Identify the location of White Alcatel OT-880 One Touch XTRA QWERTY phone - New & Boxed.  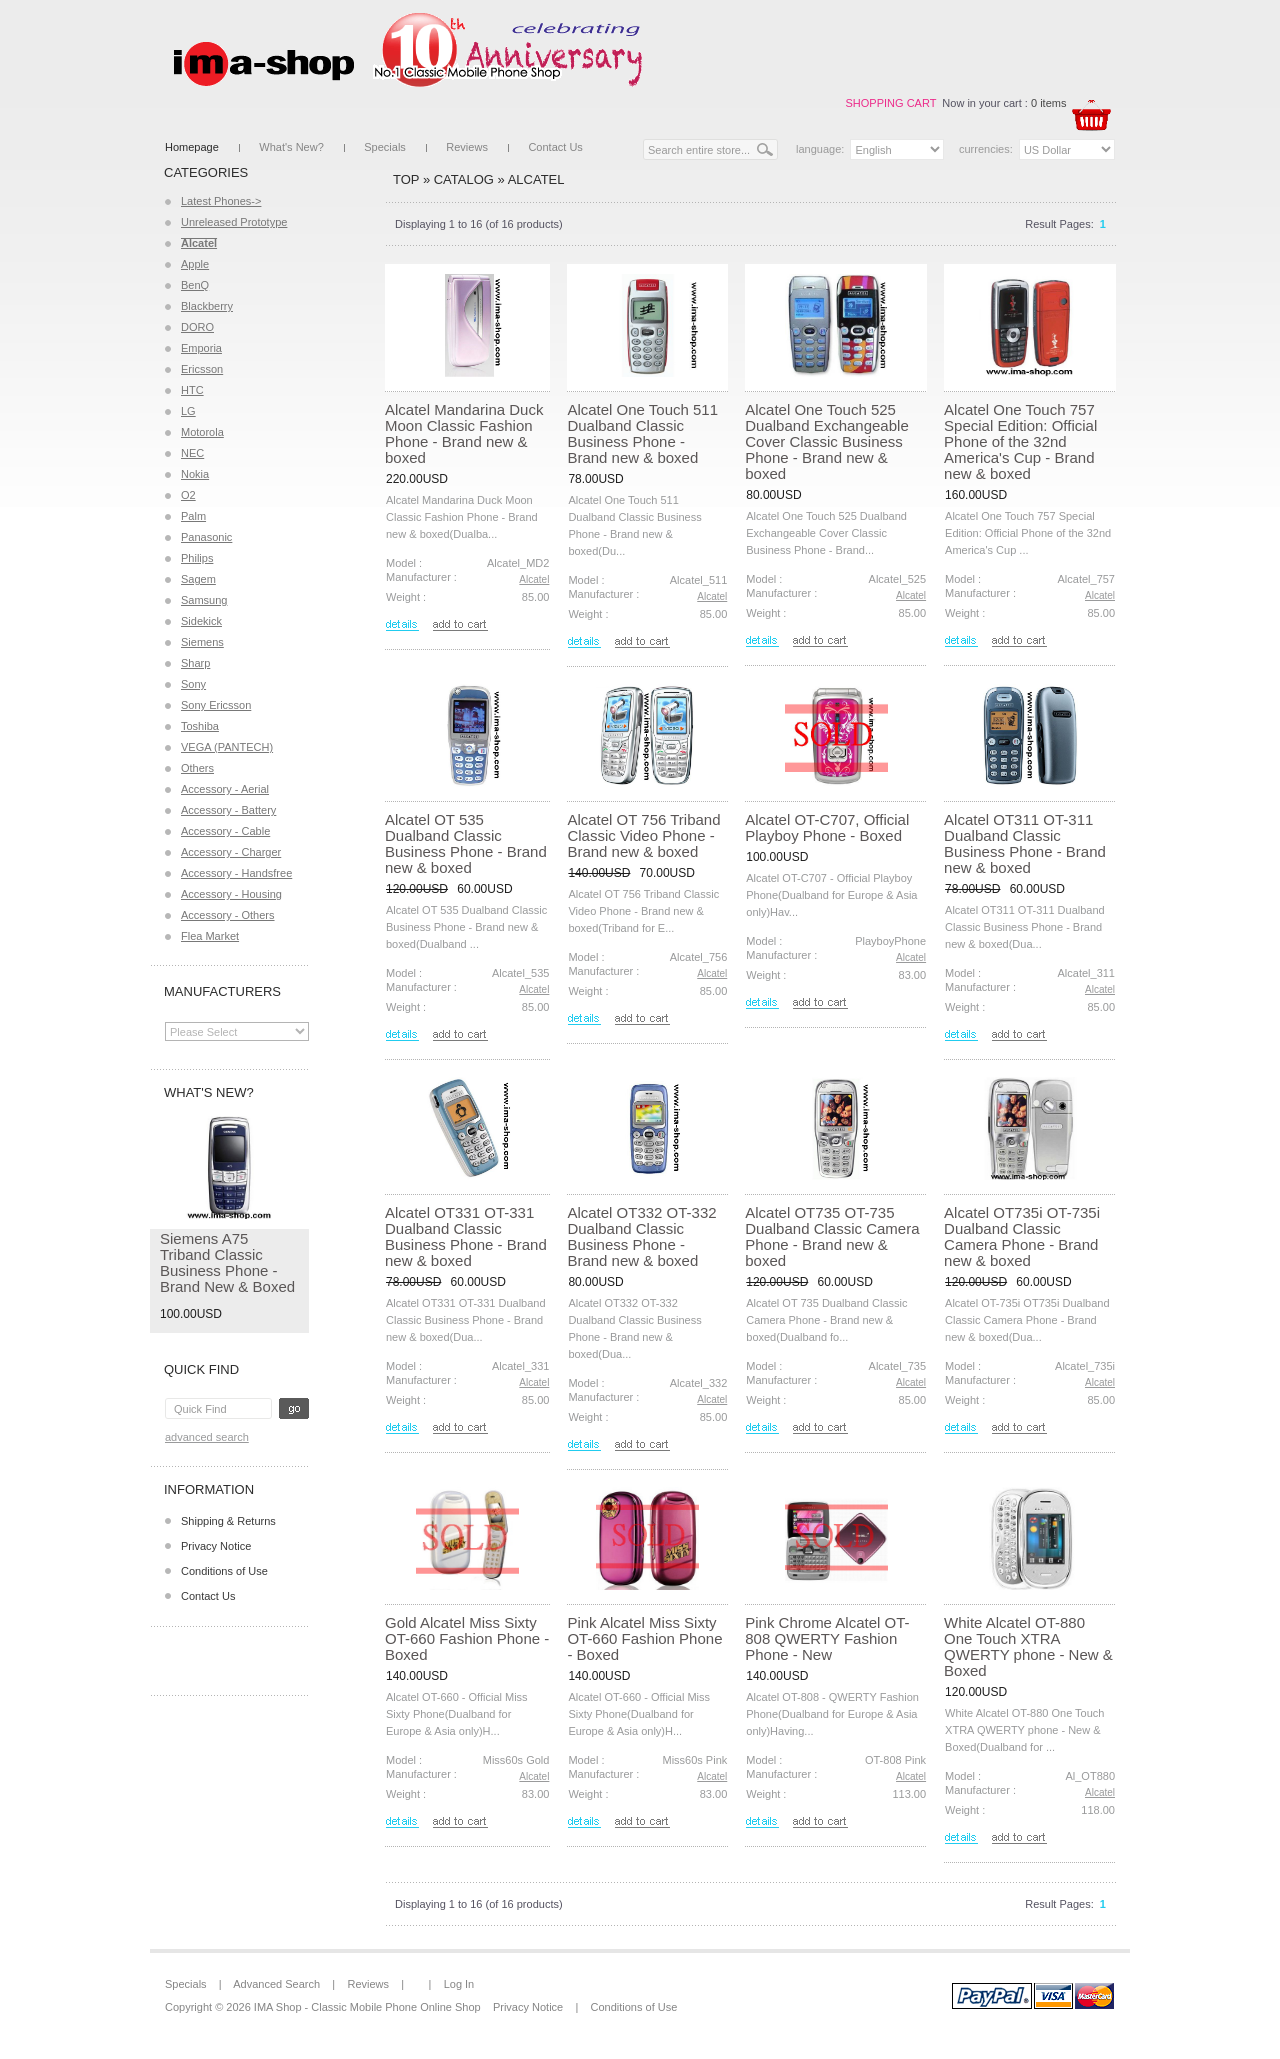
(1028, 1646).